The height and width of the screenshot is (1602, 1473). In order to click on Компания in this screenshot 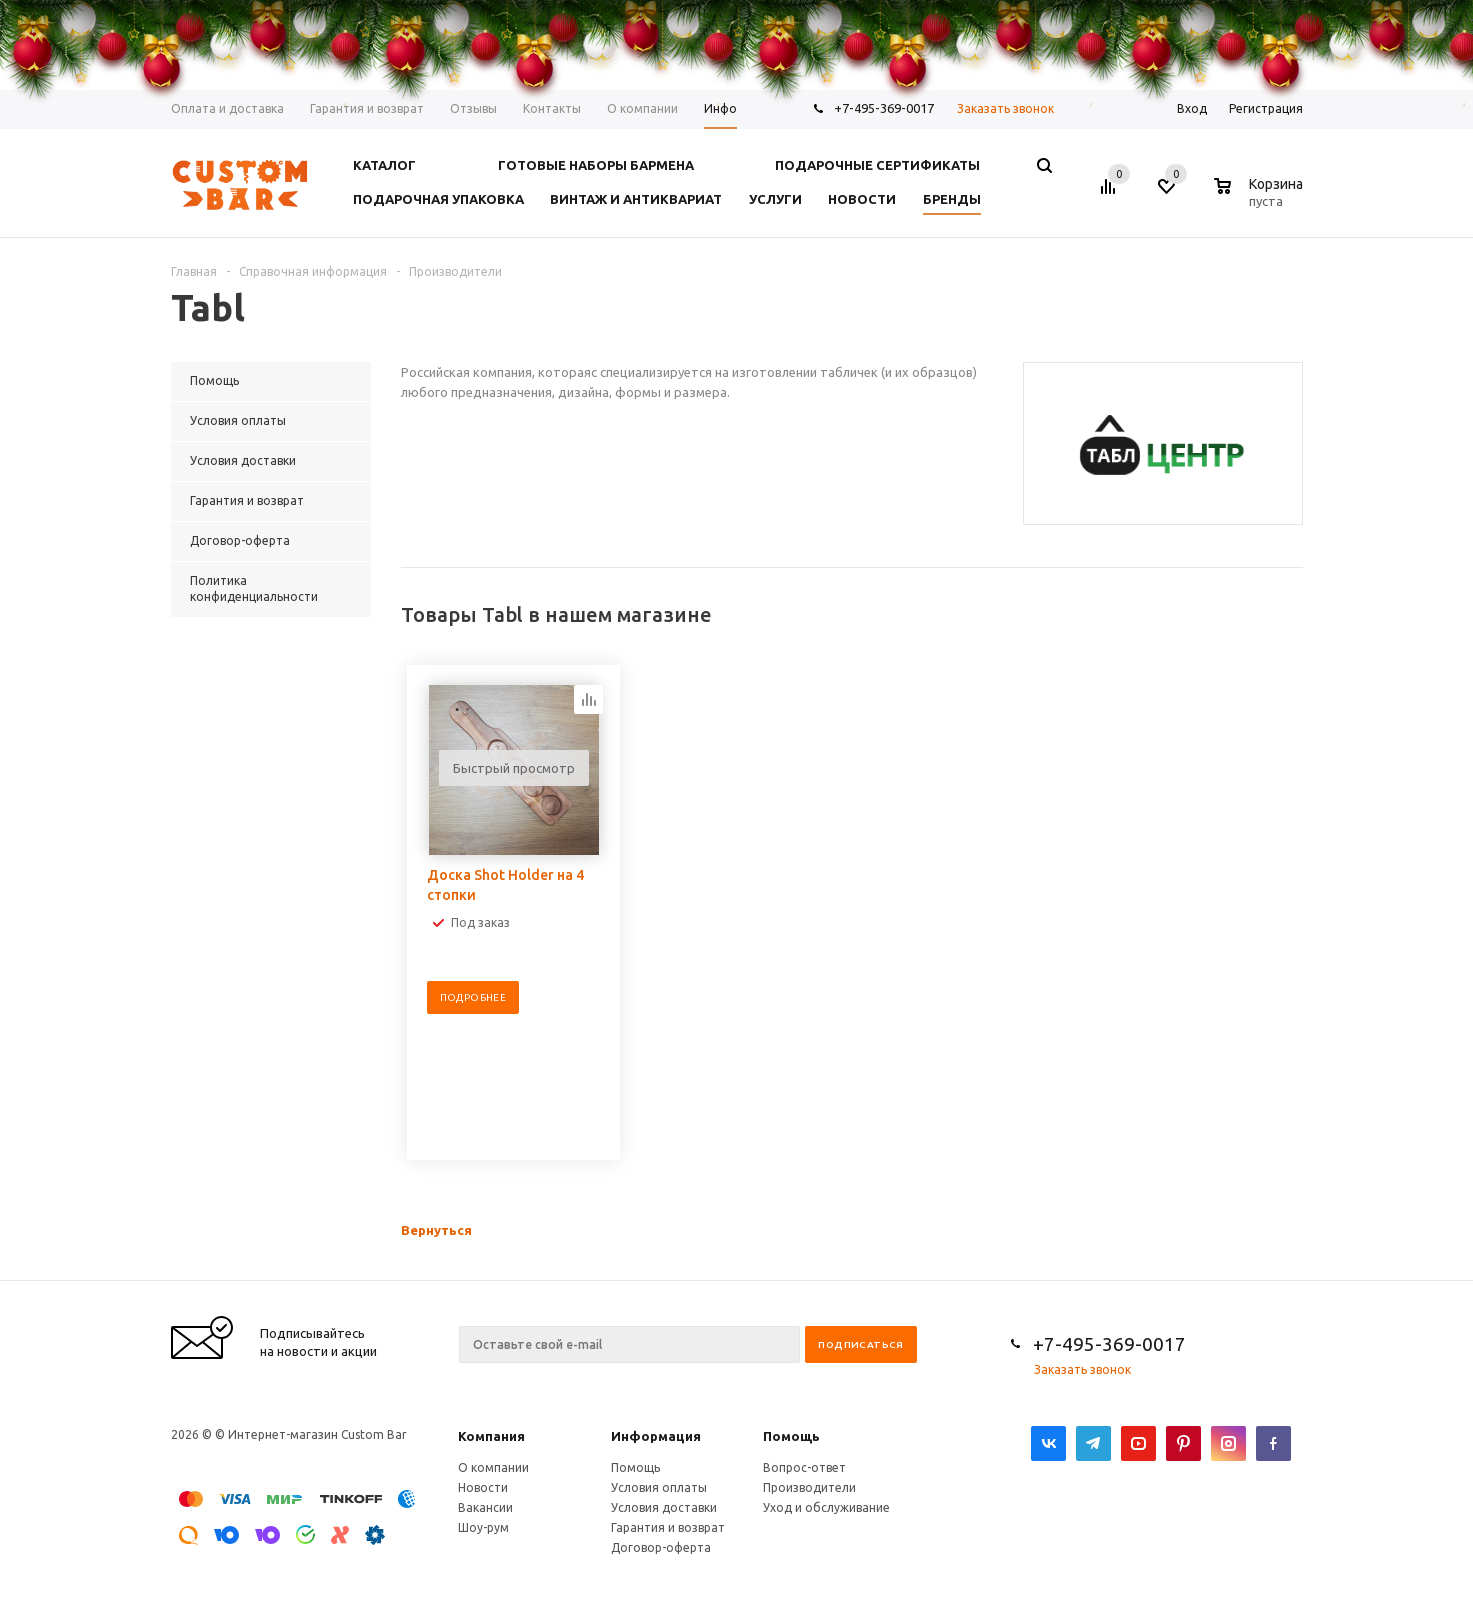, I will do `click(491, 1436)`.